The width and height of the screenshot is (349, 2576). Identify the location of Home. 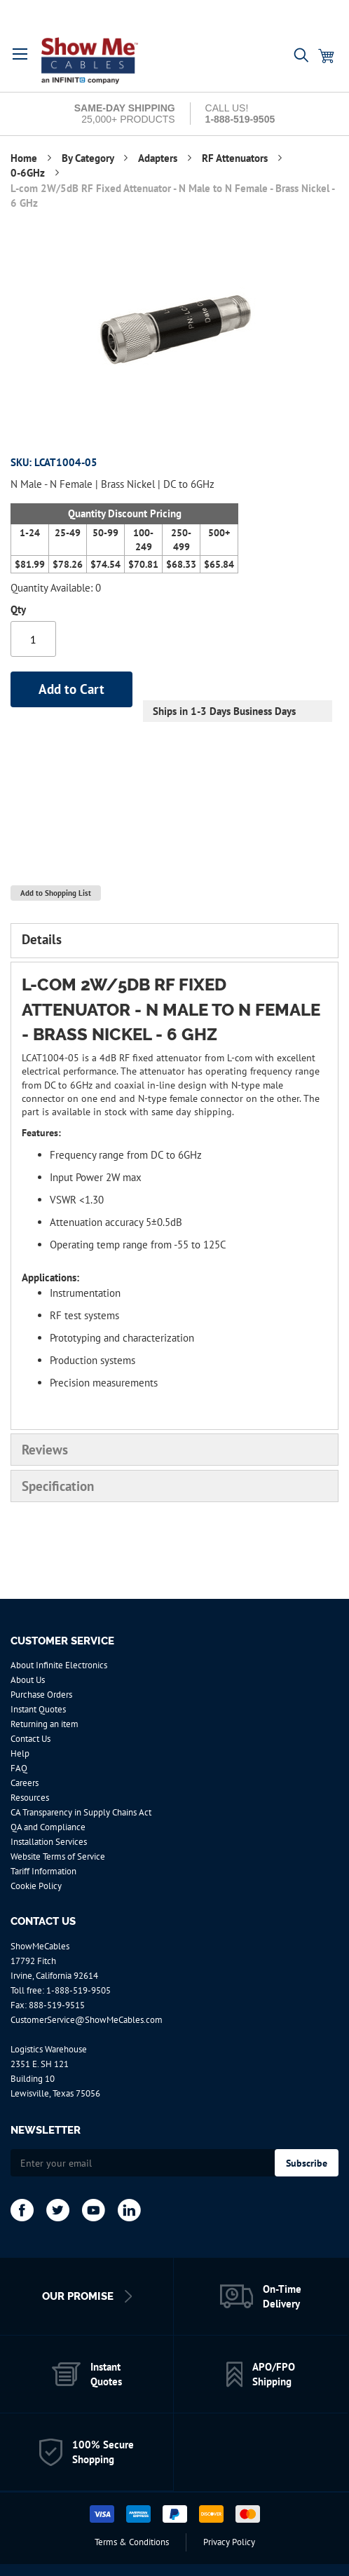
(25, 158).